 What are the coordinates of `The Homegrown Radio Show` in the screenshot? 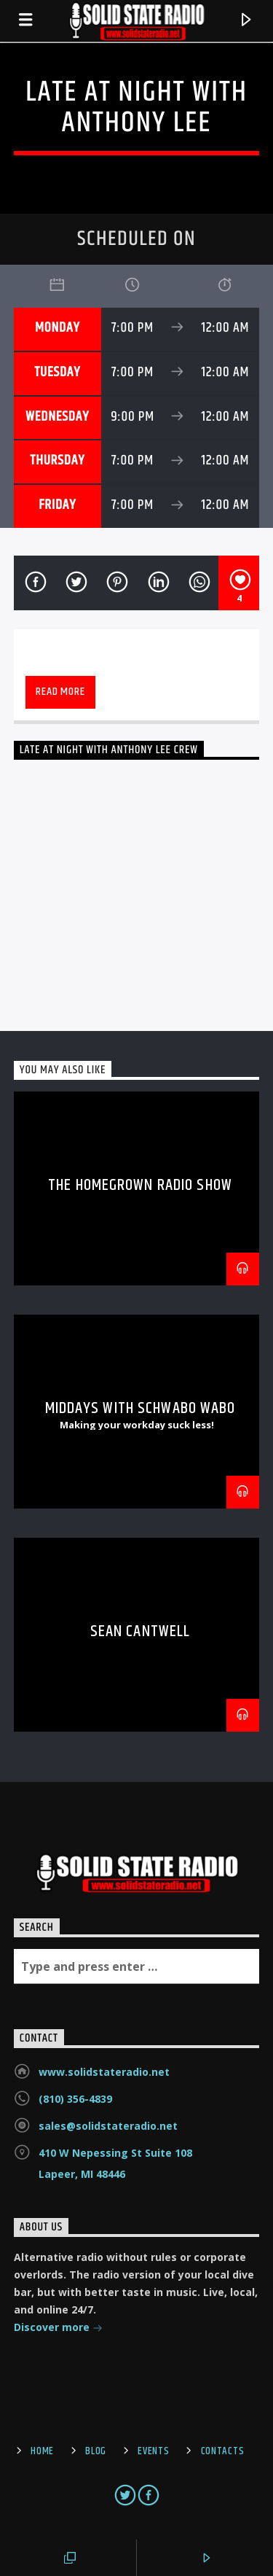 It's located at (140, 1185).